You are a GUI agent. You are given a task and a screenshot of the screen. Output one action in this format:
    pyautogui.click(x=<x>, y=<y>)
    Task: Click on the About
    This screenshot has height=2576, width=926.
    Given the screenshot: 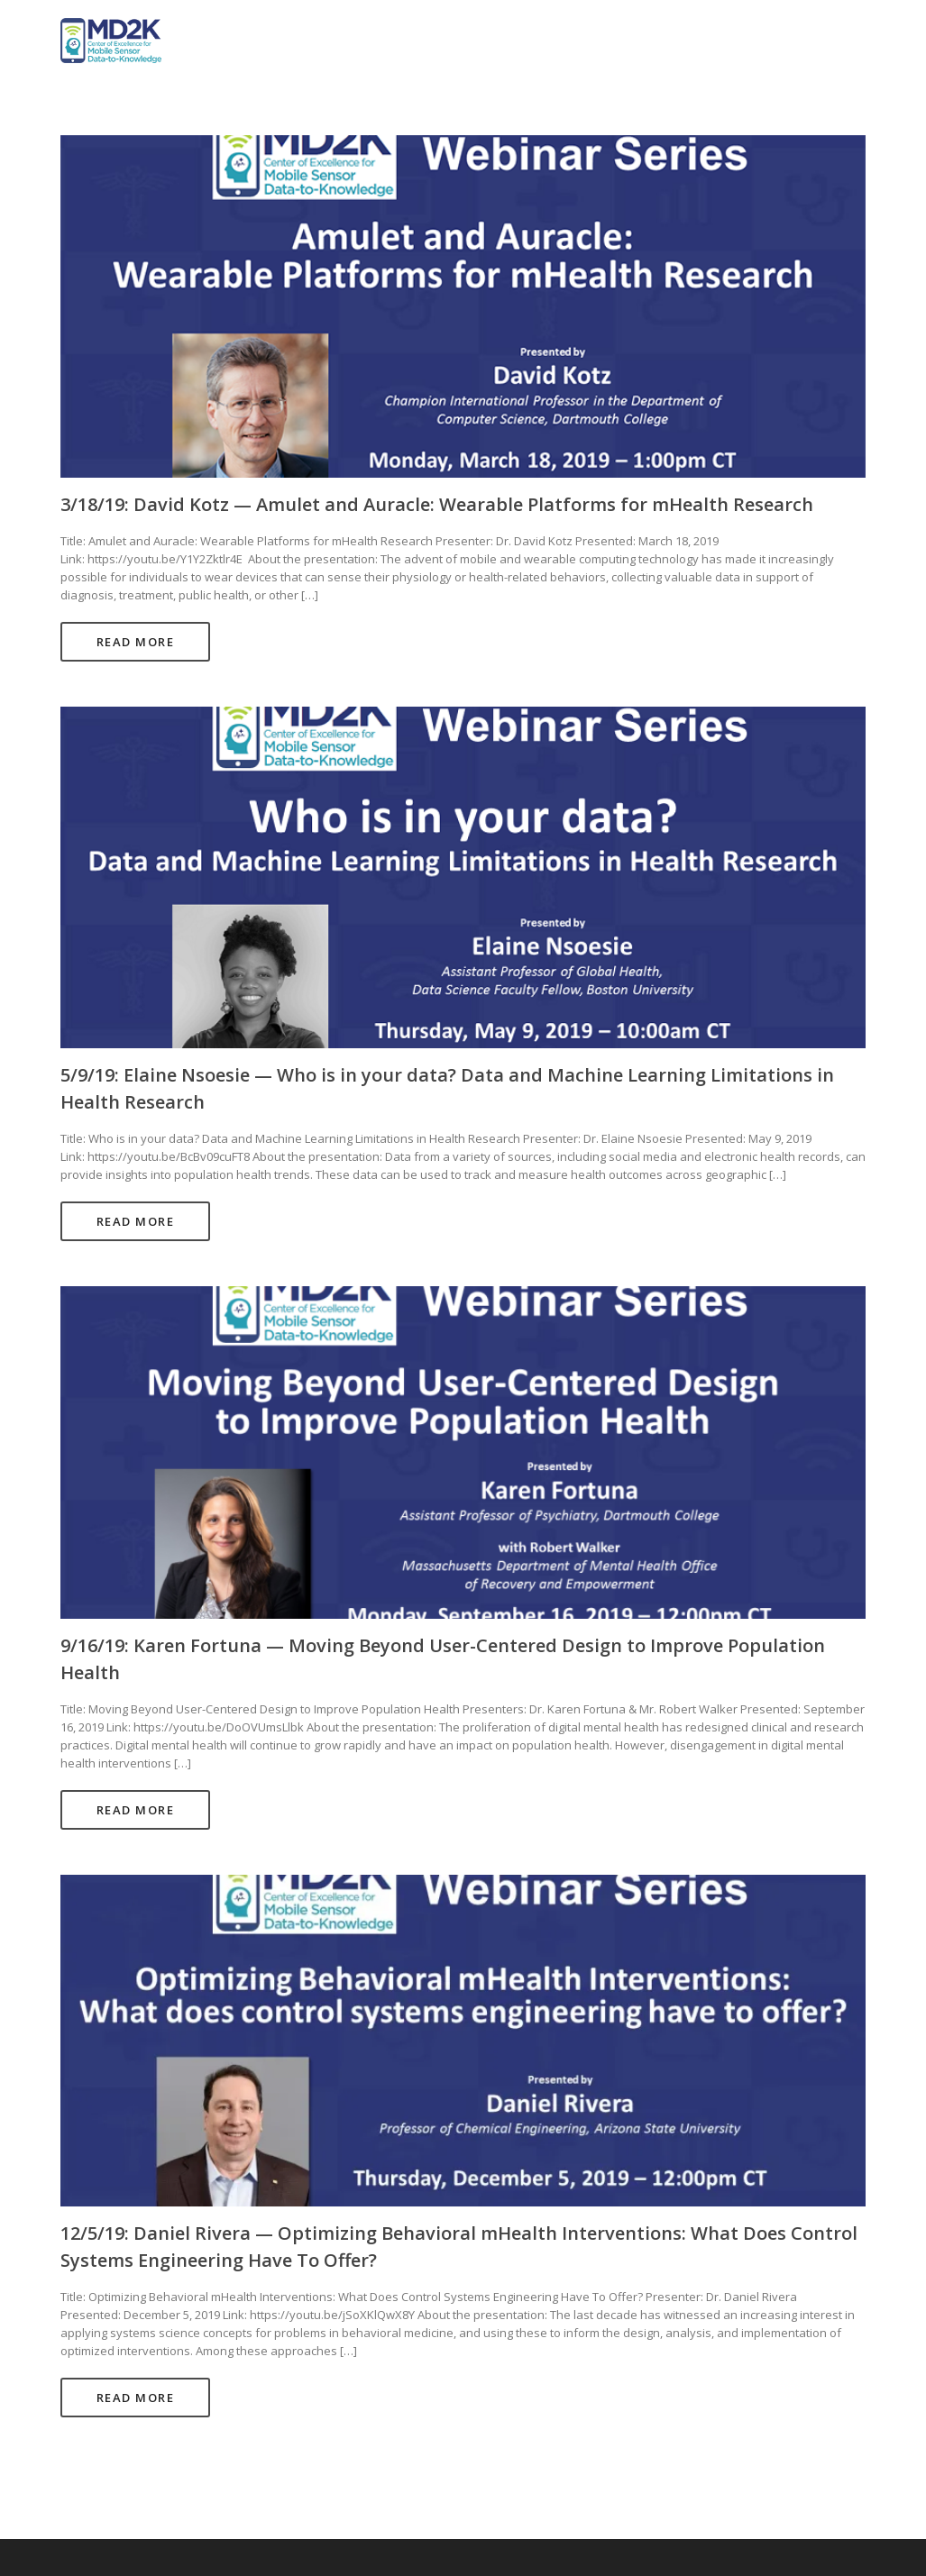 What is the action you would take?
    pyautogui.click(x=595, y=40)
    